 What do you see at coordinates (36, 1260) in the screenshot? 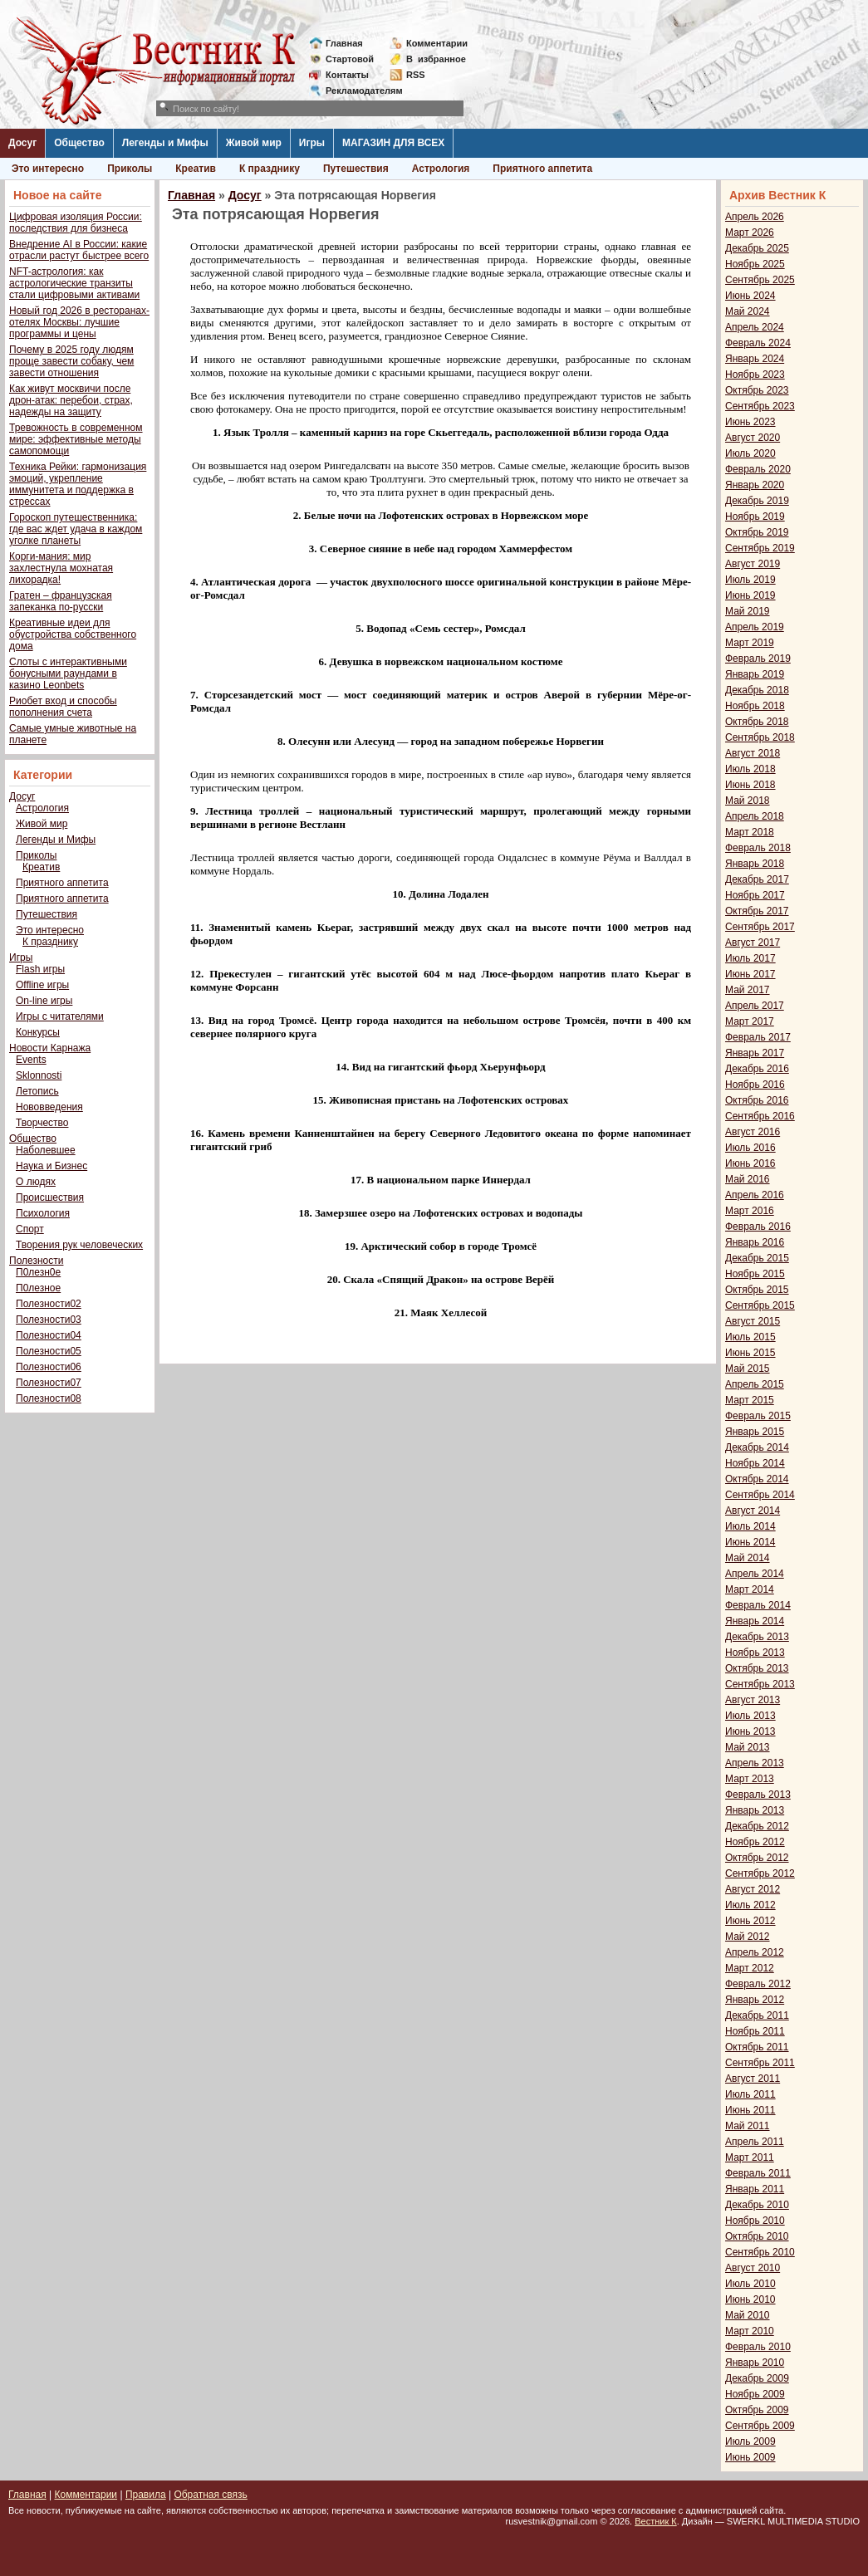
I see `Полезности` at bounding box center [36, 1260].